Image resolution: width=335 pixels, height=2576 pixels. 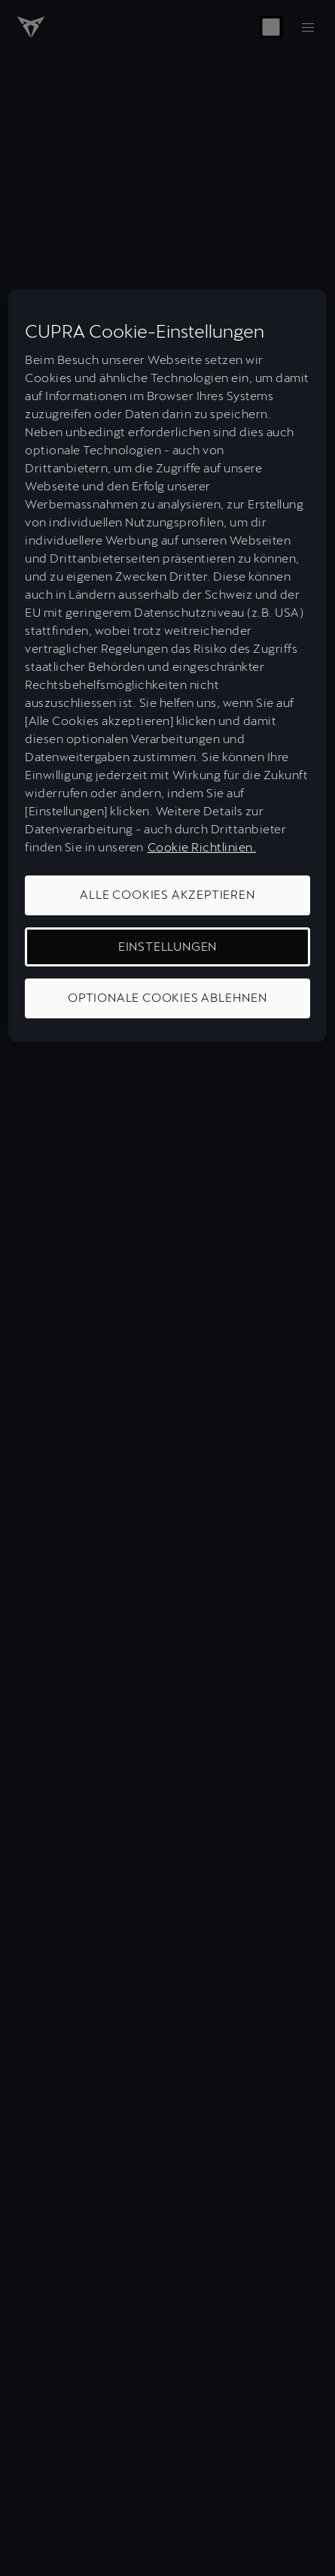 I want to click on Cookie Richtlinien. [Weitere Informationen zum Datenschutz, wird in neuer registerkarte geöffnet], so click(x=202, y=847).